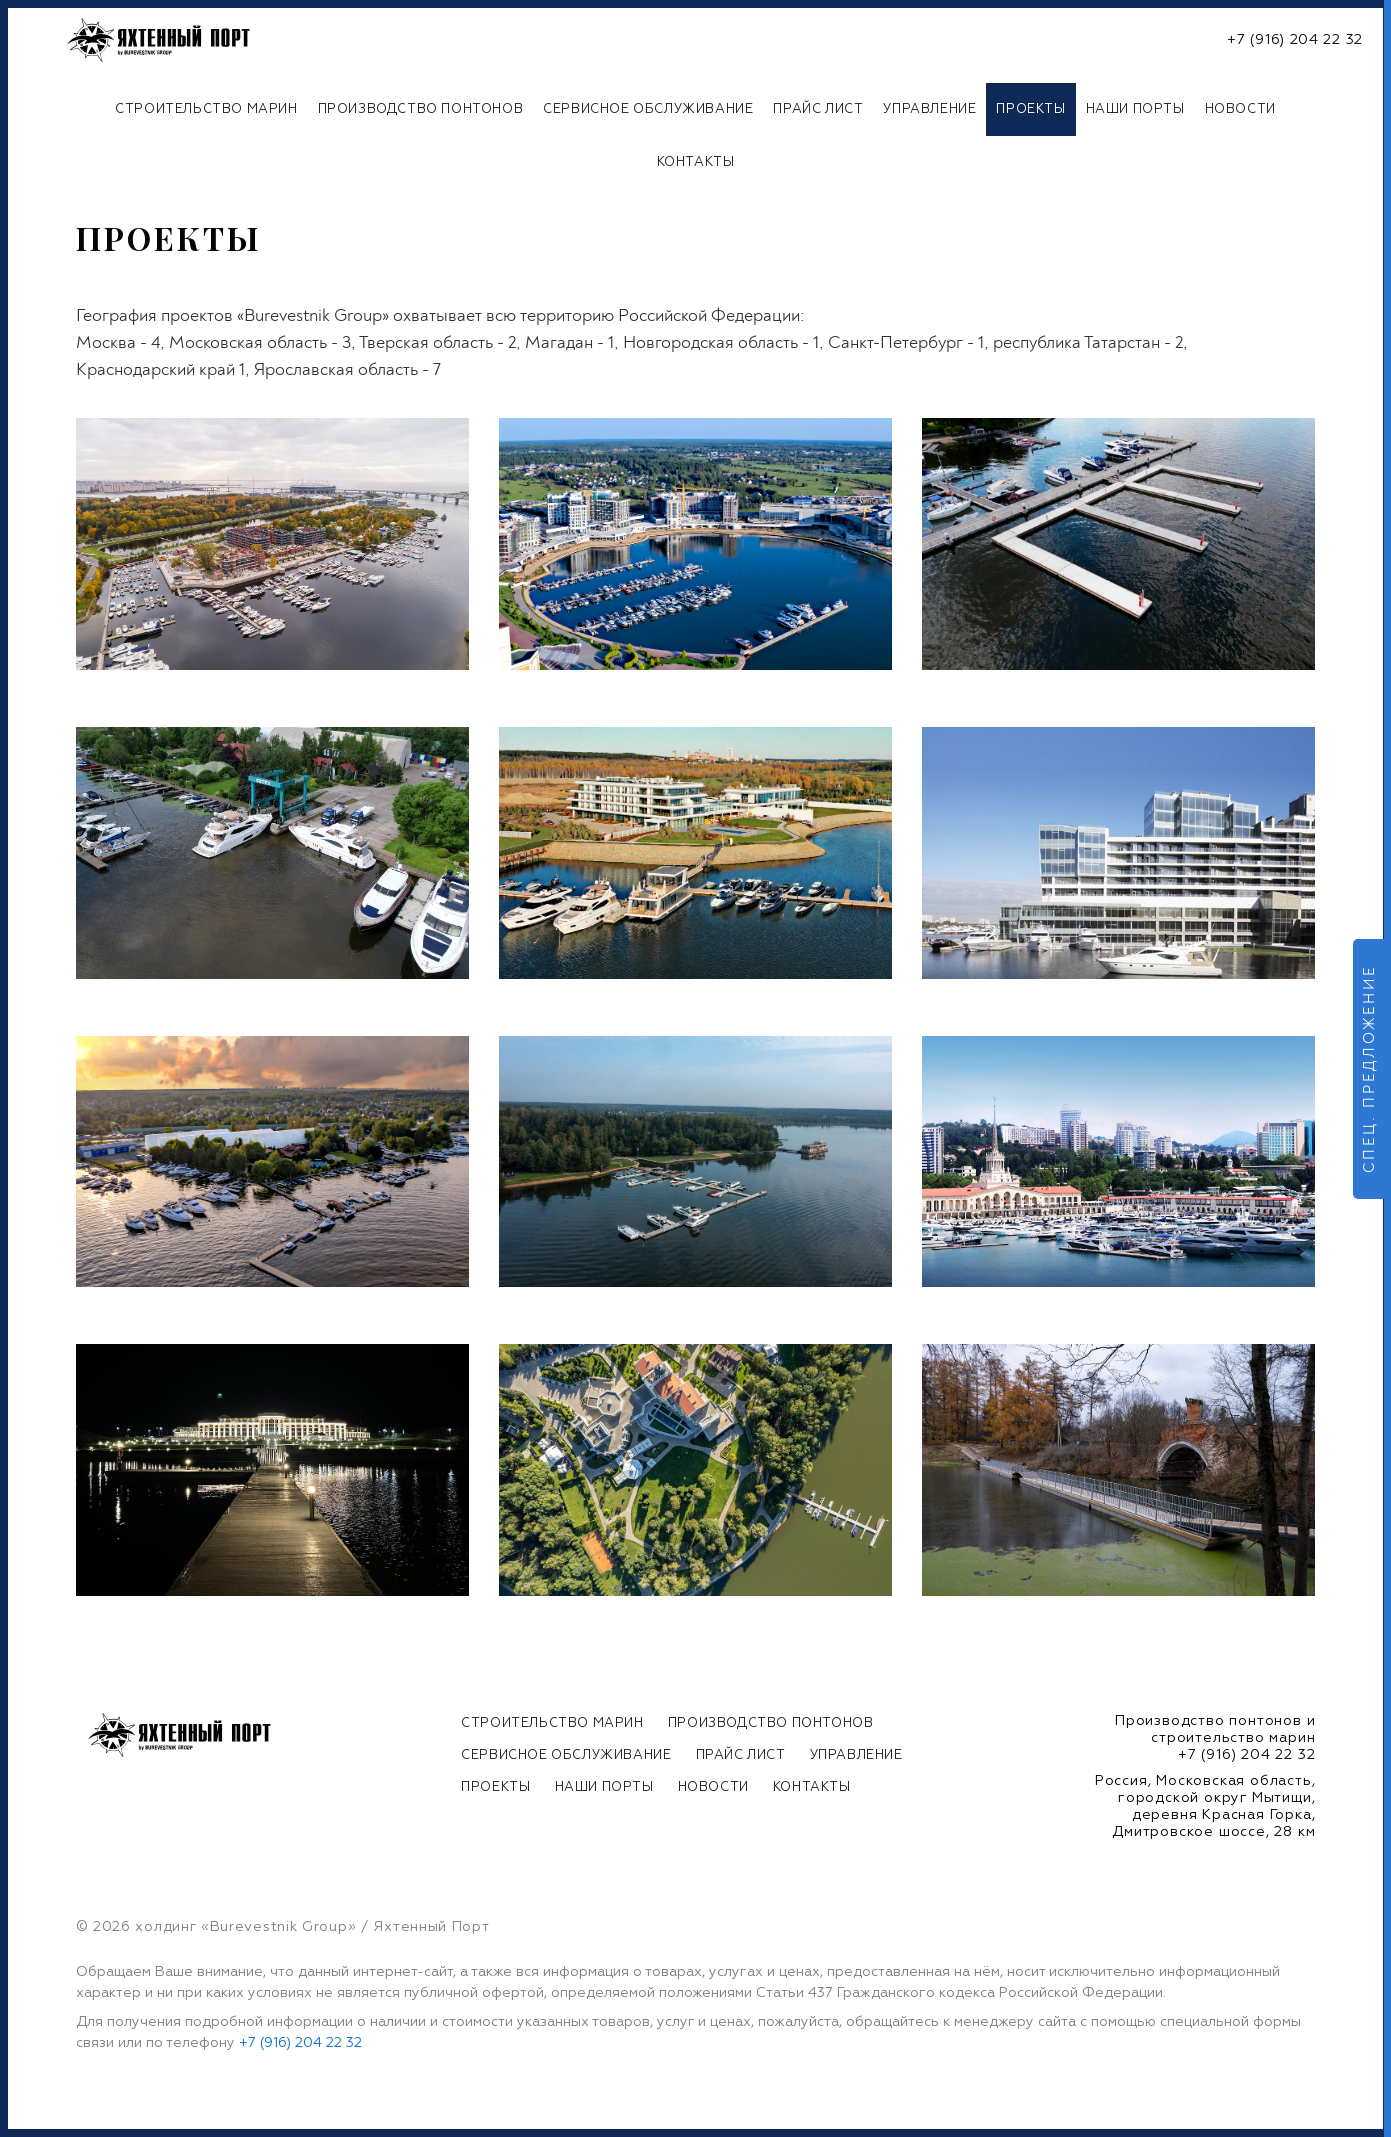 This screenshot has height=2137, width=1391. I want to click on Управление, so click(929, 109).